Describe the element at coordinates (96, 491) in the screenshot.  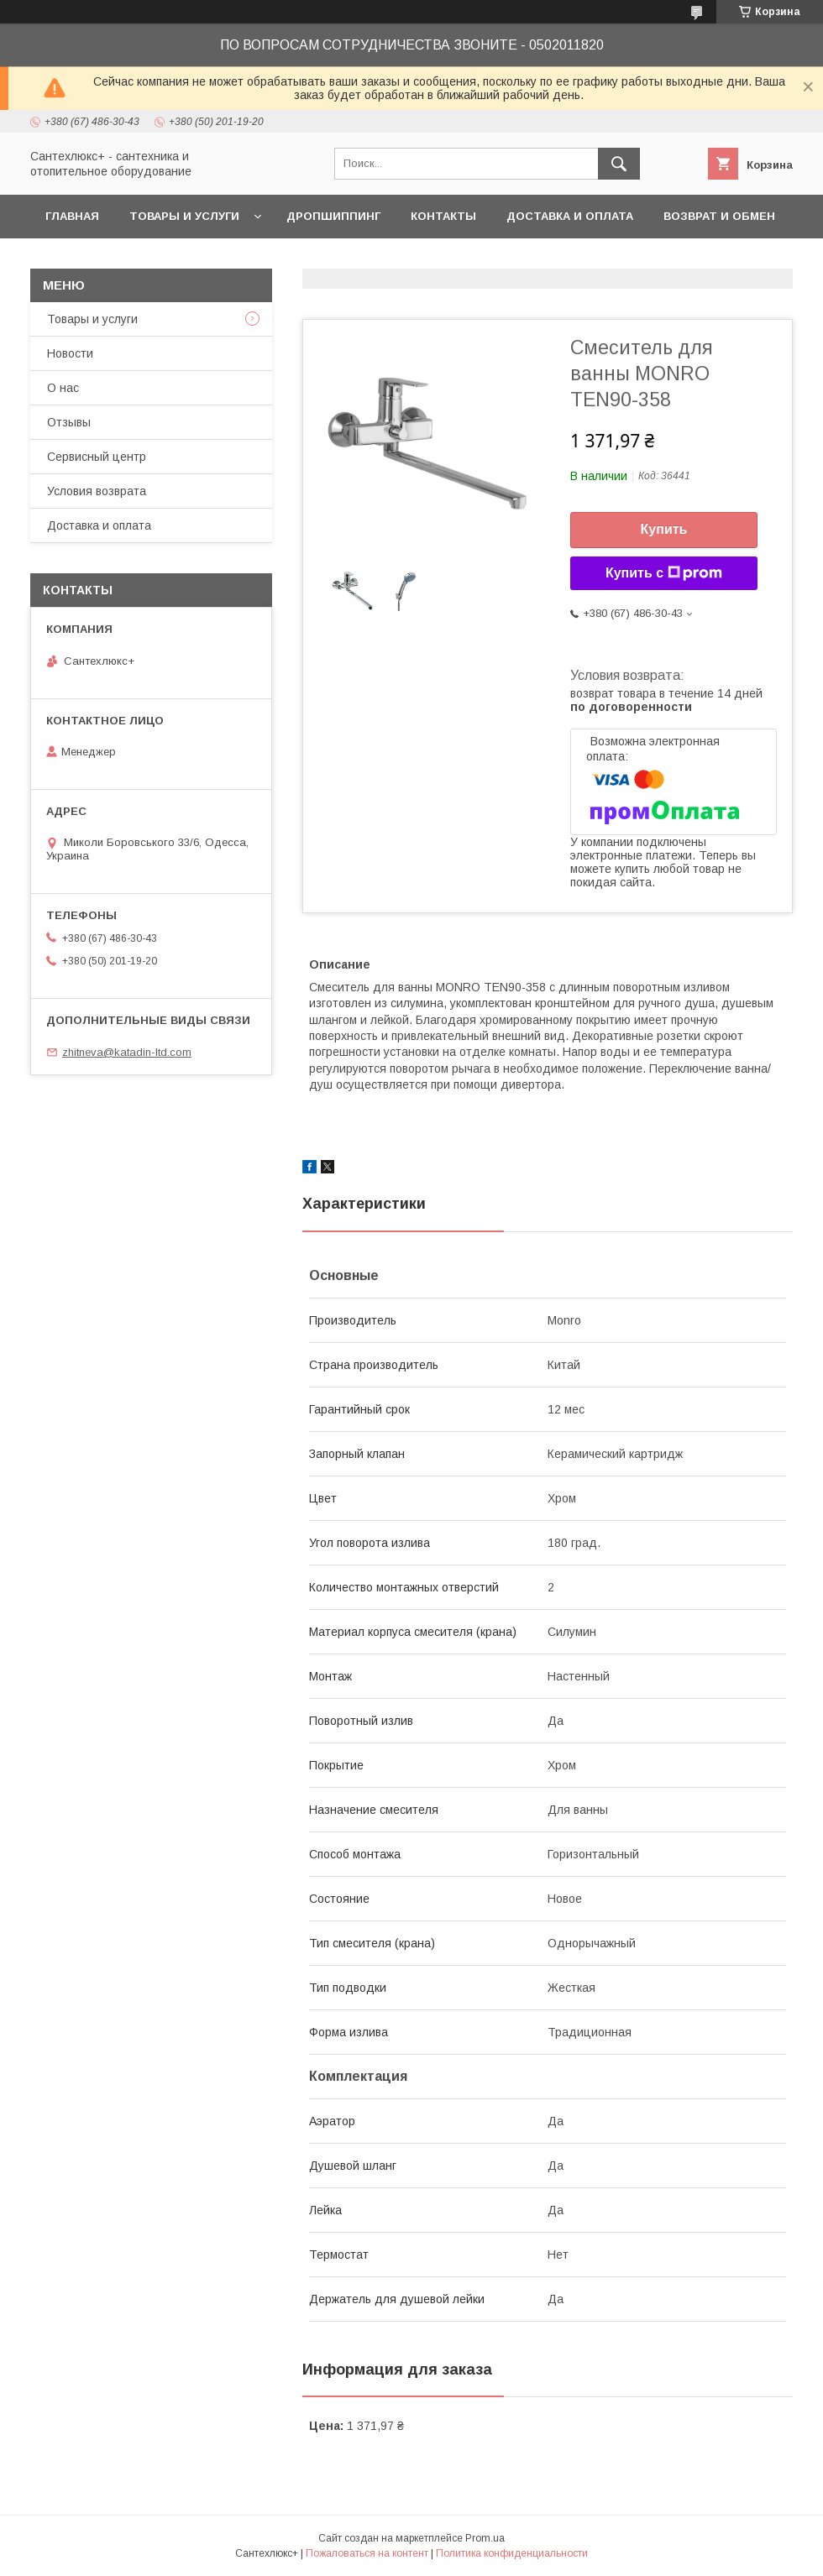
I see `Условия возврата` at that location.